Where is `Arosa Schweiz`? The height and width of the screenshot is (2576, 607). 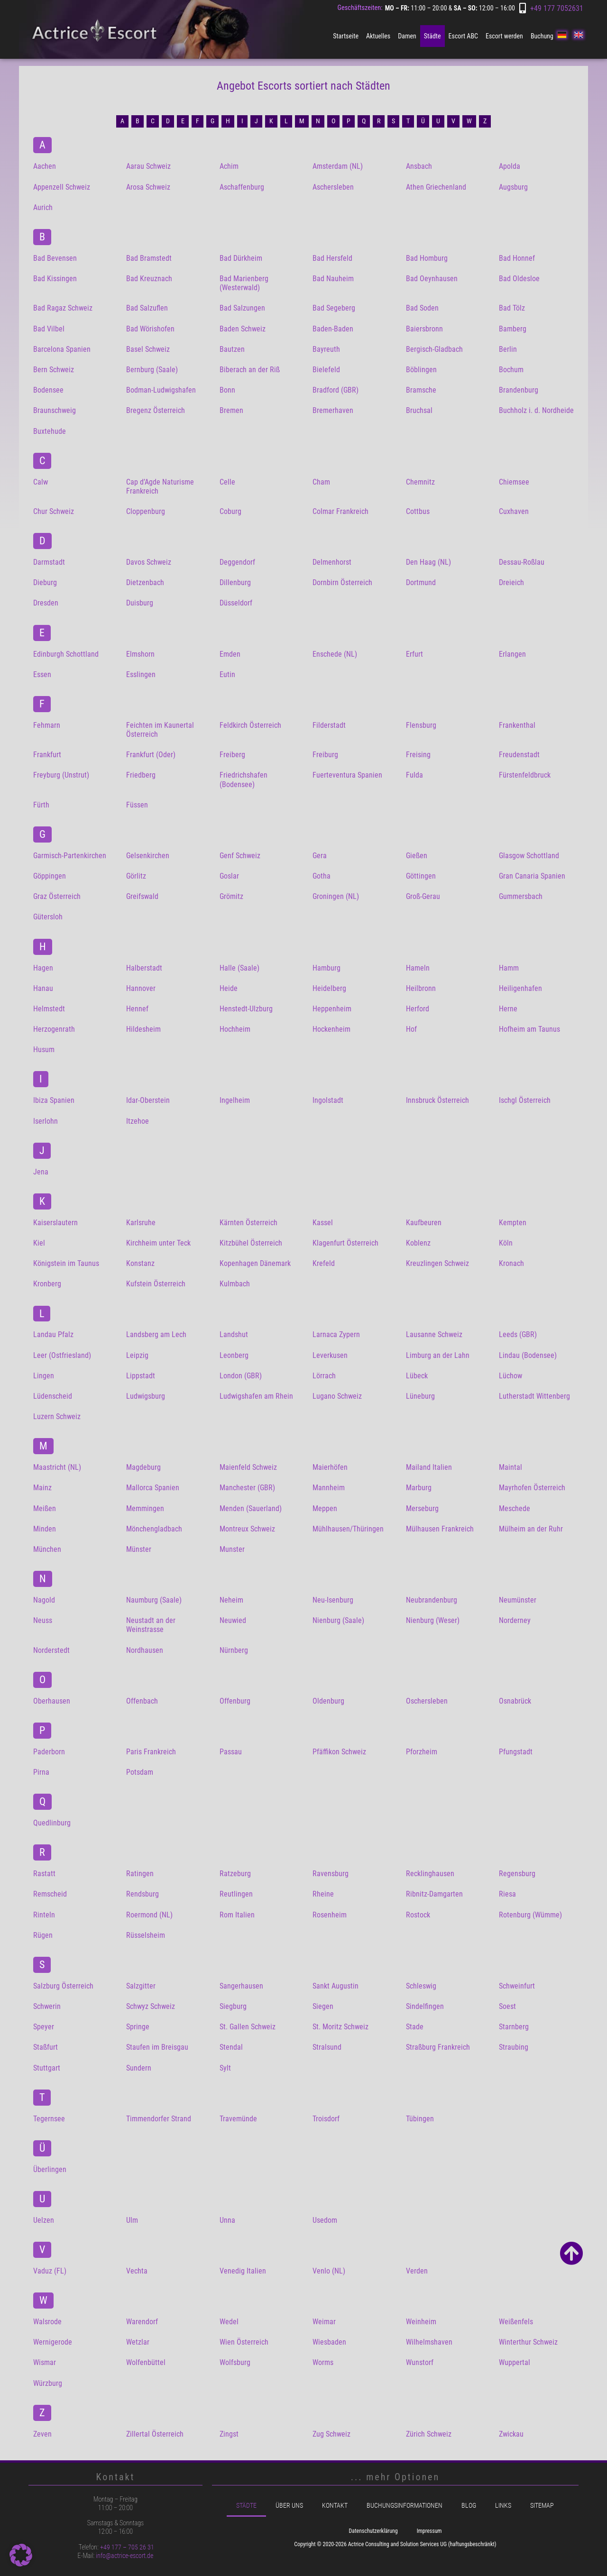 Arosa Schweiz is located at coordinates (148, 187).